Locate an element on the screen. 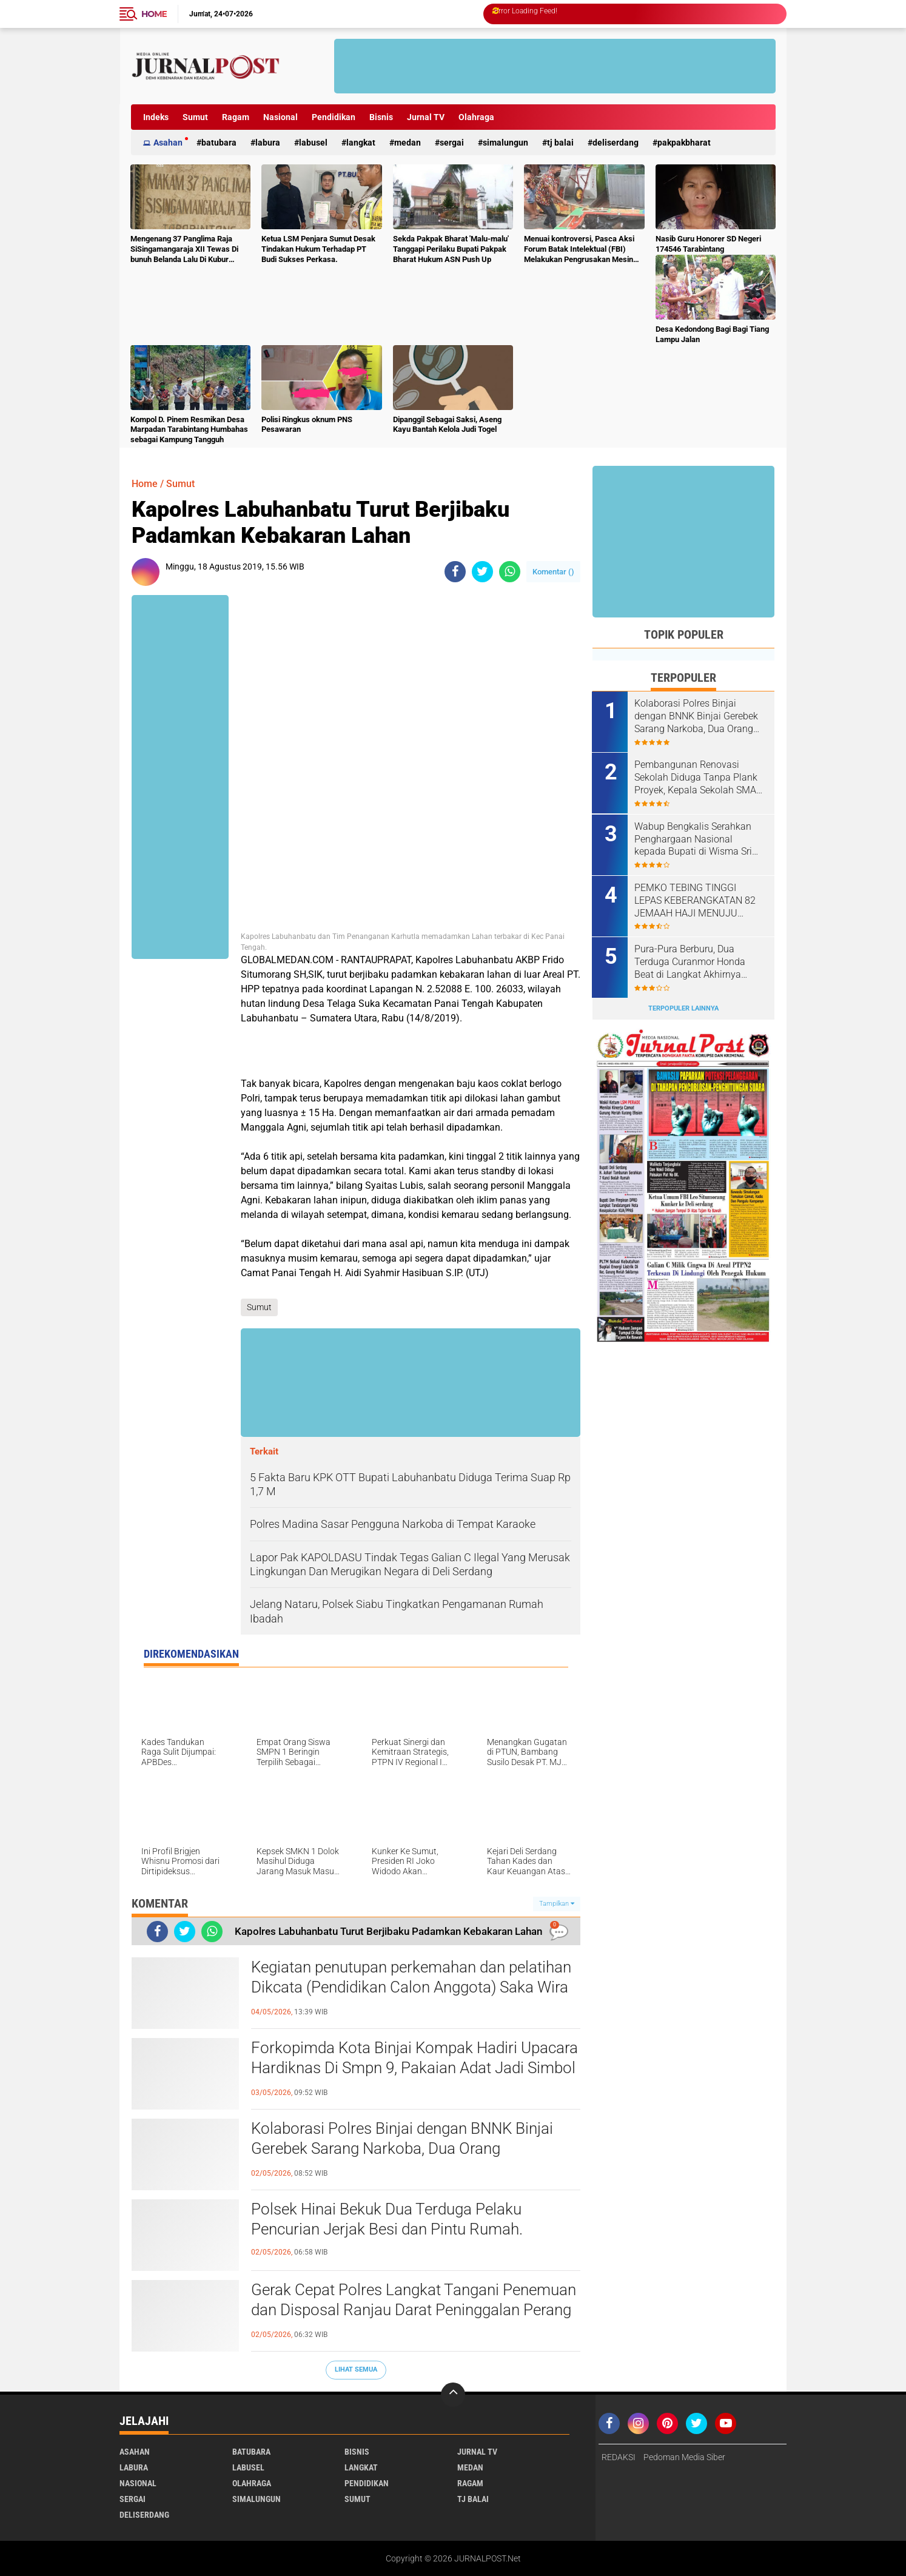 Image resolution: width=906 pixels, height=2576 pixels. Dipanggil Sebagai Saksi, Aseng Kayu Bantah Kelola Judi Togel is located at coordinates (447, 424).